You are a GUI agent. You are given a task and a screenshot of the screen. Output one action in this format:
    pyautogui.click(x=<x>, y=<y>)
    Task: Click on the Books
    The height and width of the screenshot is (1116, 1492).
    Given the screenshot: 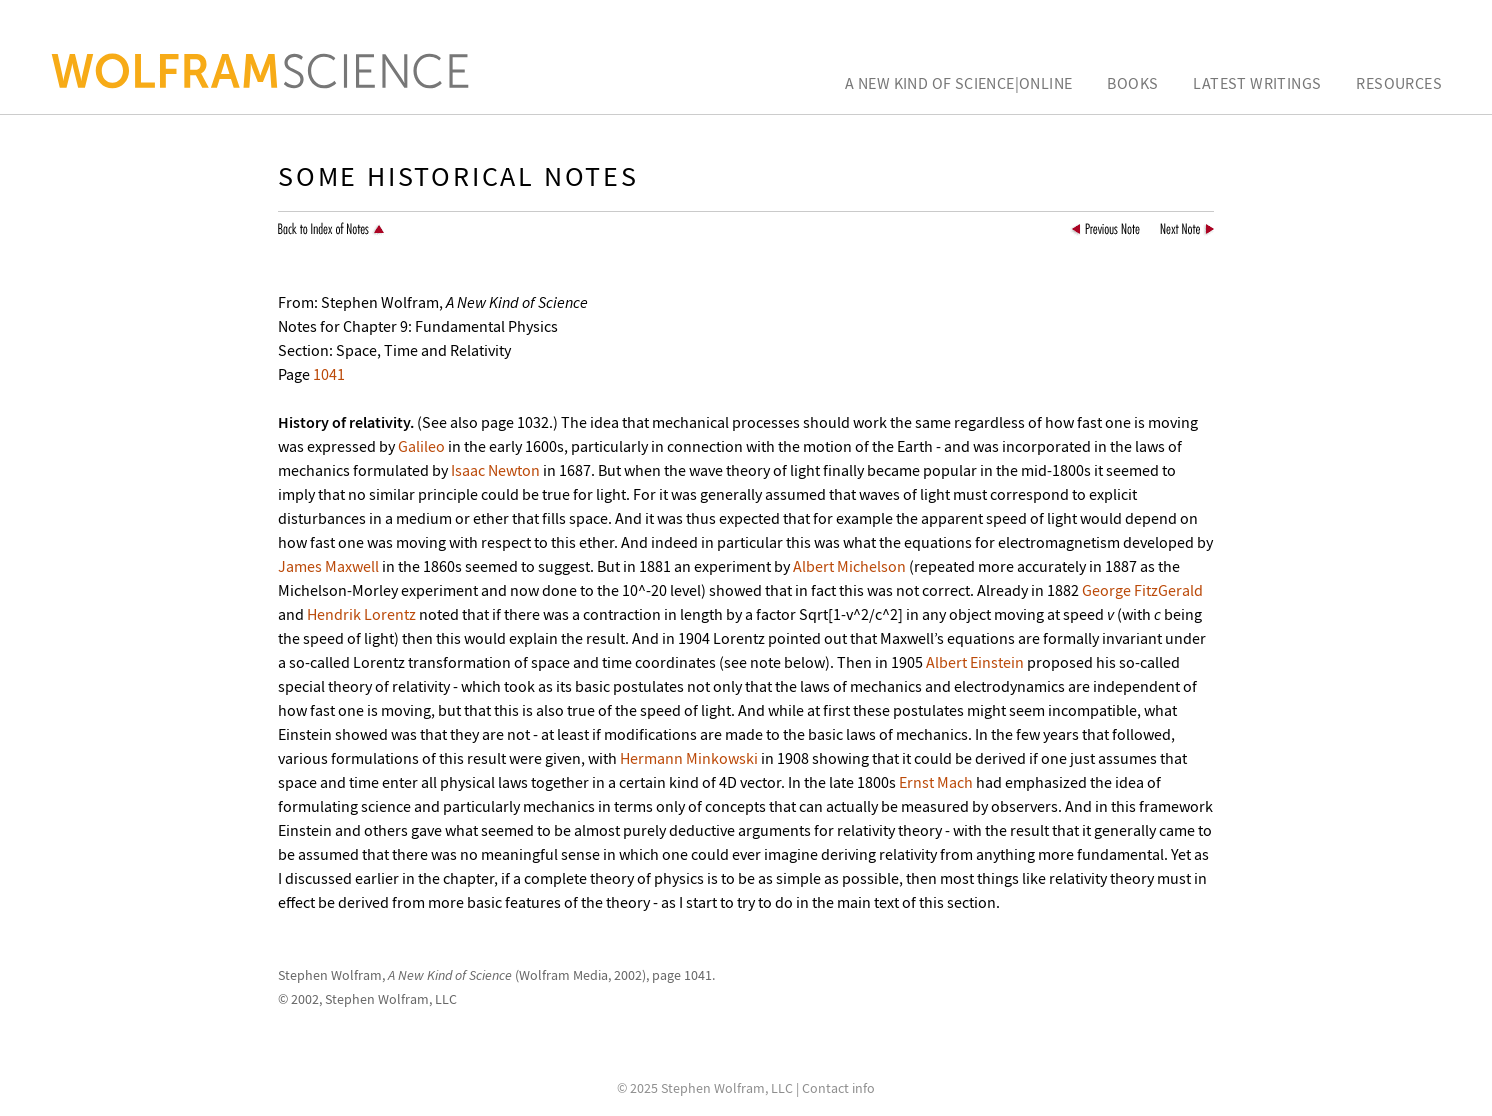 What is the action you would take?
    pyautogui.click(x=1132, y=83)
    